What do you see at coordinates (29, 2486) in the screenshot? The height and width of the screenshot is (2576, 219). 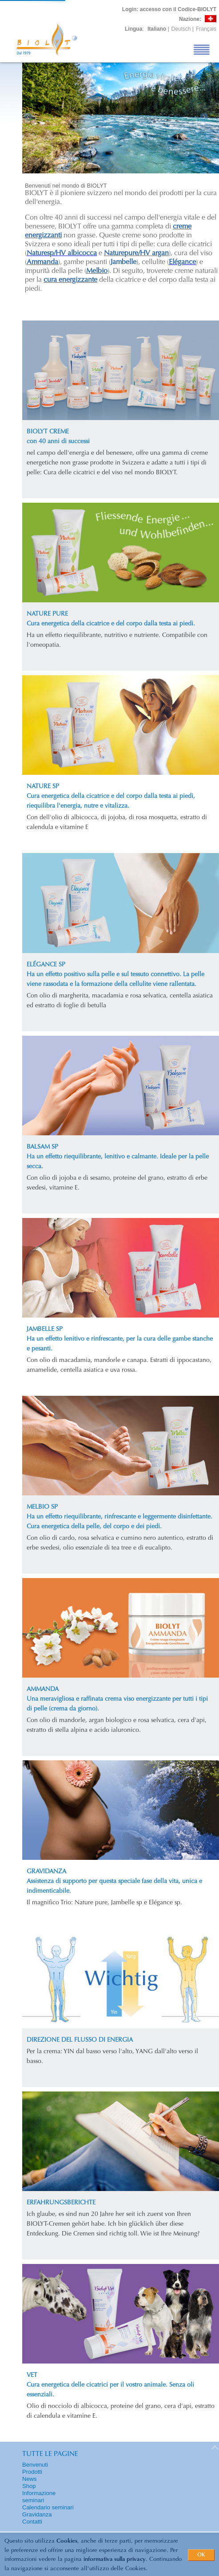 I see `Shop` at bounding box center [29, 2486].